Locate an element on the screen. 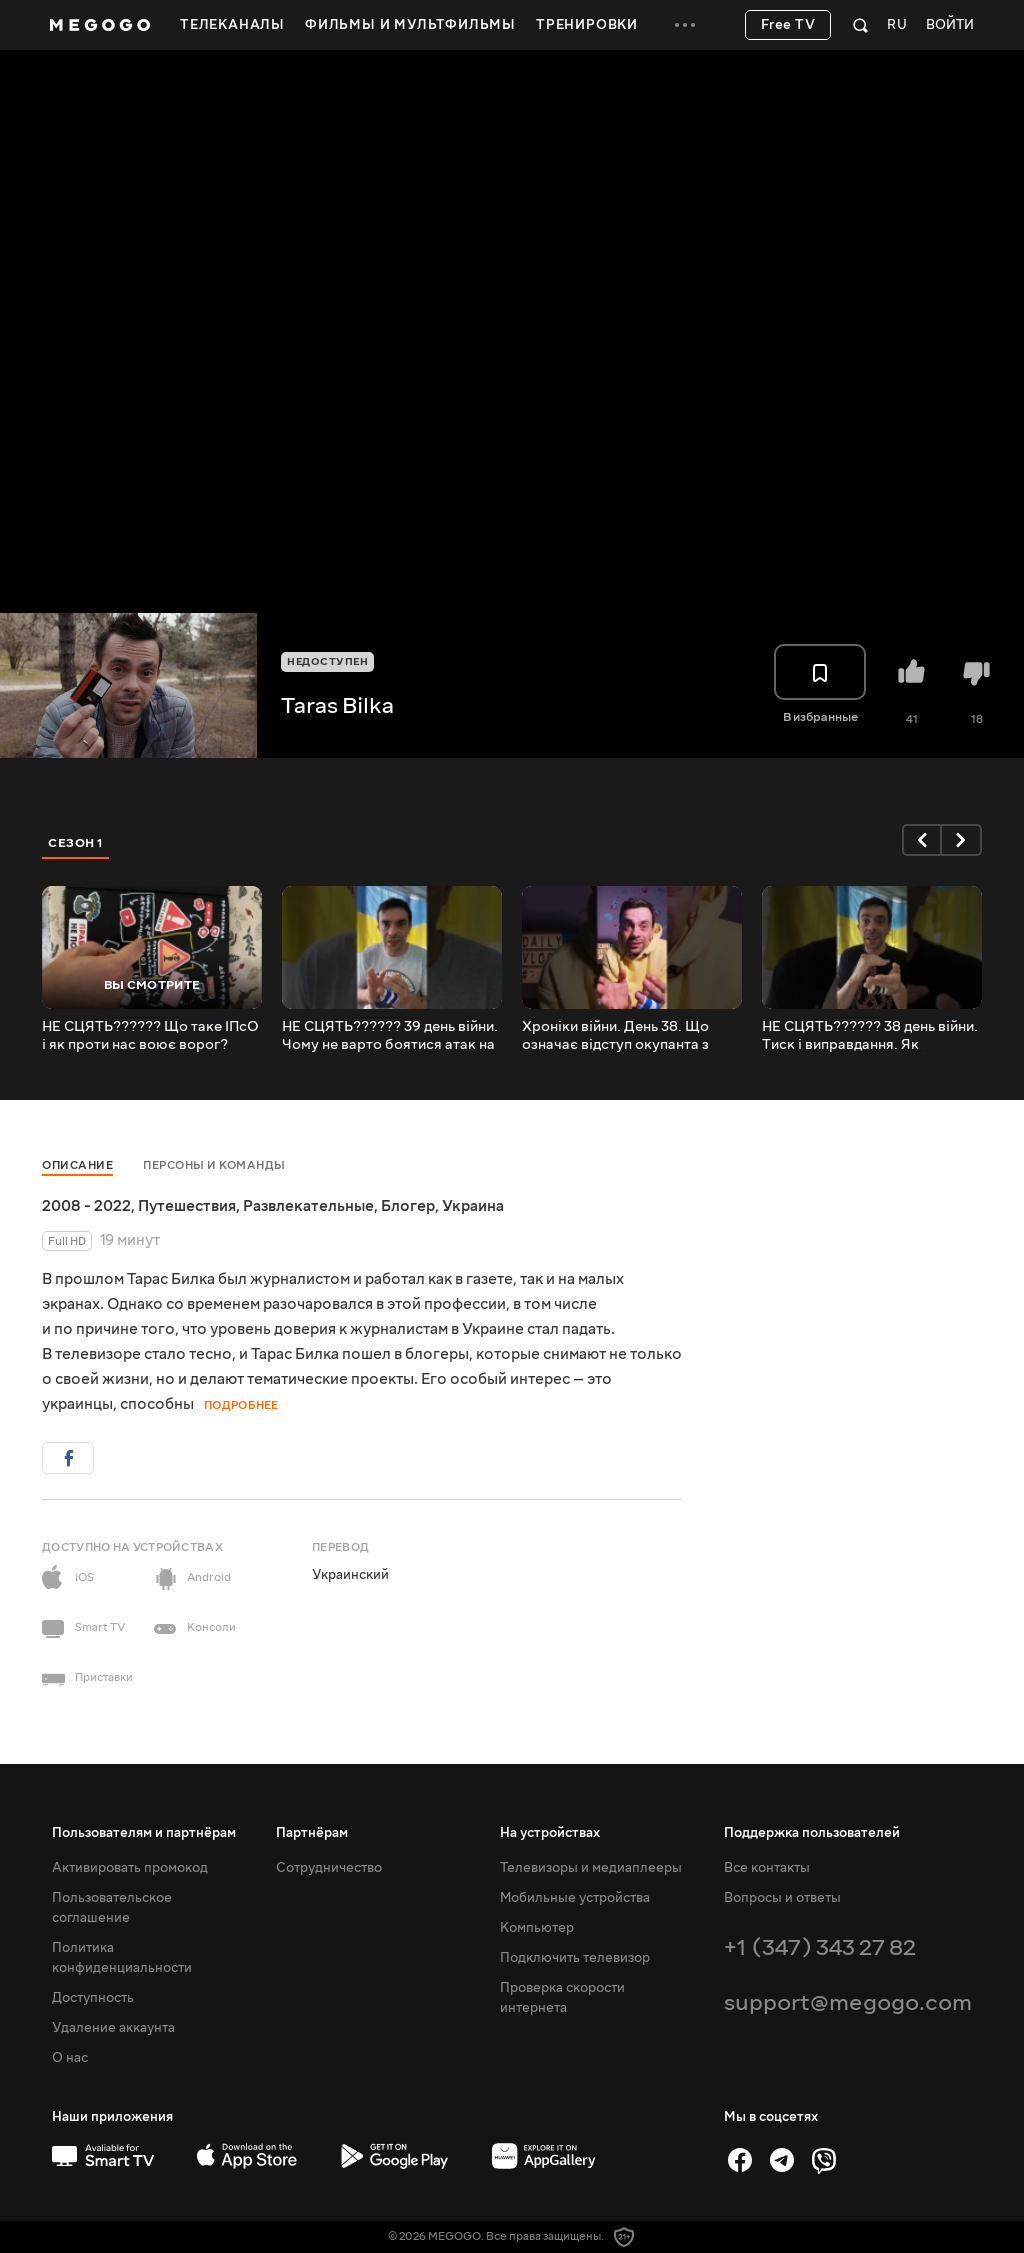 This screenshot has height=2253, width=1024. Все контакты is located at coordinates (767, 1868).